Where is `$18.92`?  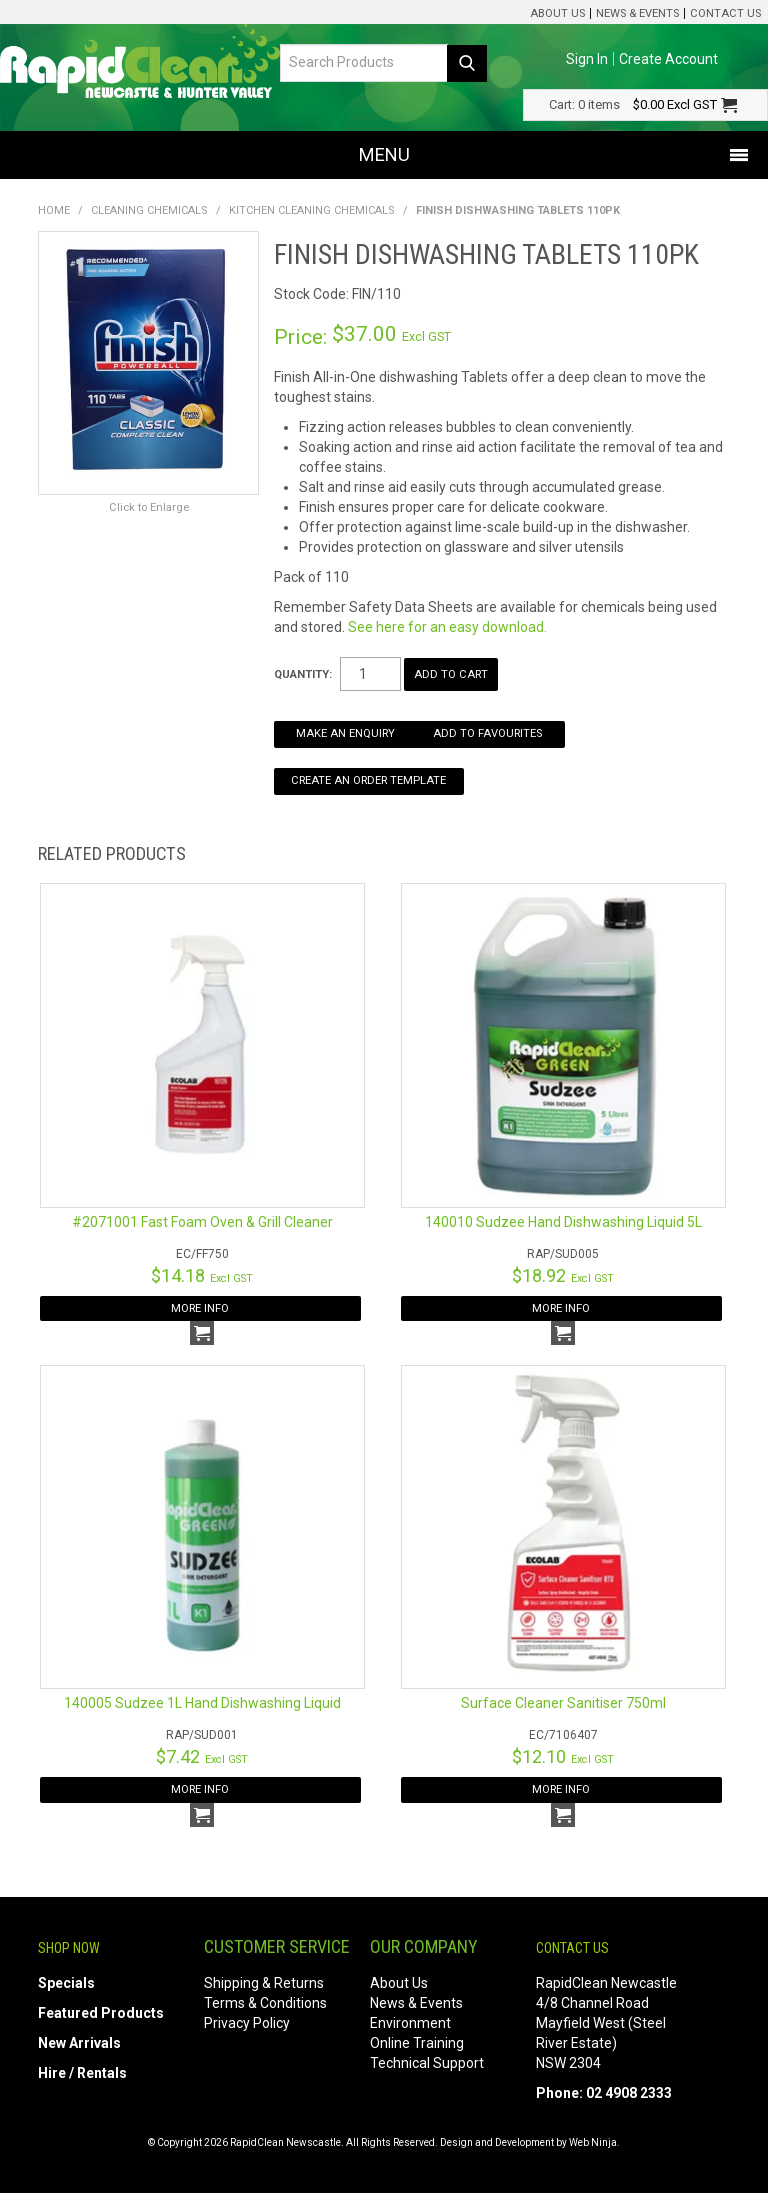
$18.92 is located at coordinates (563, 1275).